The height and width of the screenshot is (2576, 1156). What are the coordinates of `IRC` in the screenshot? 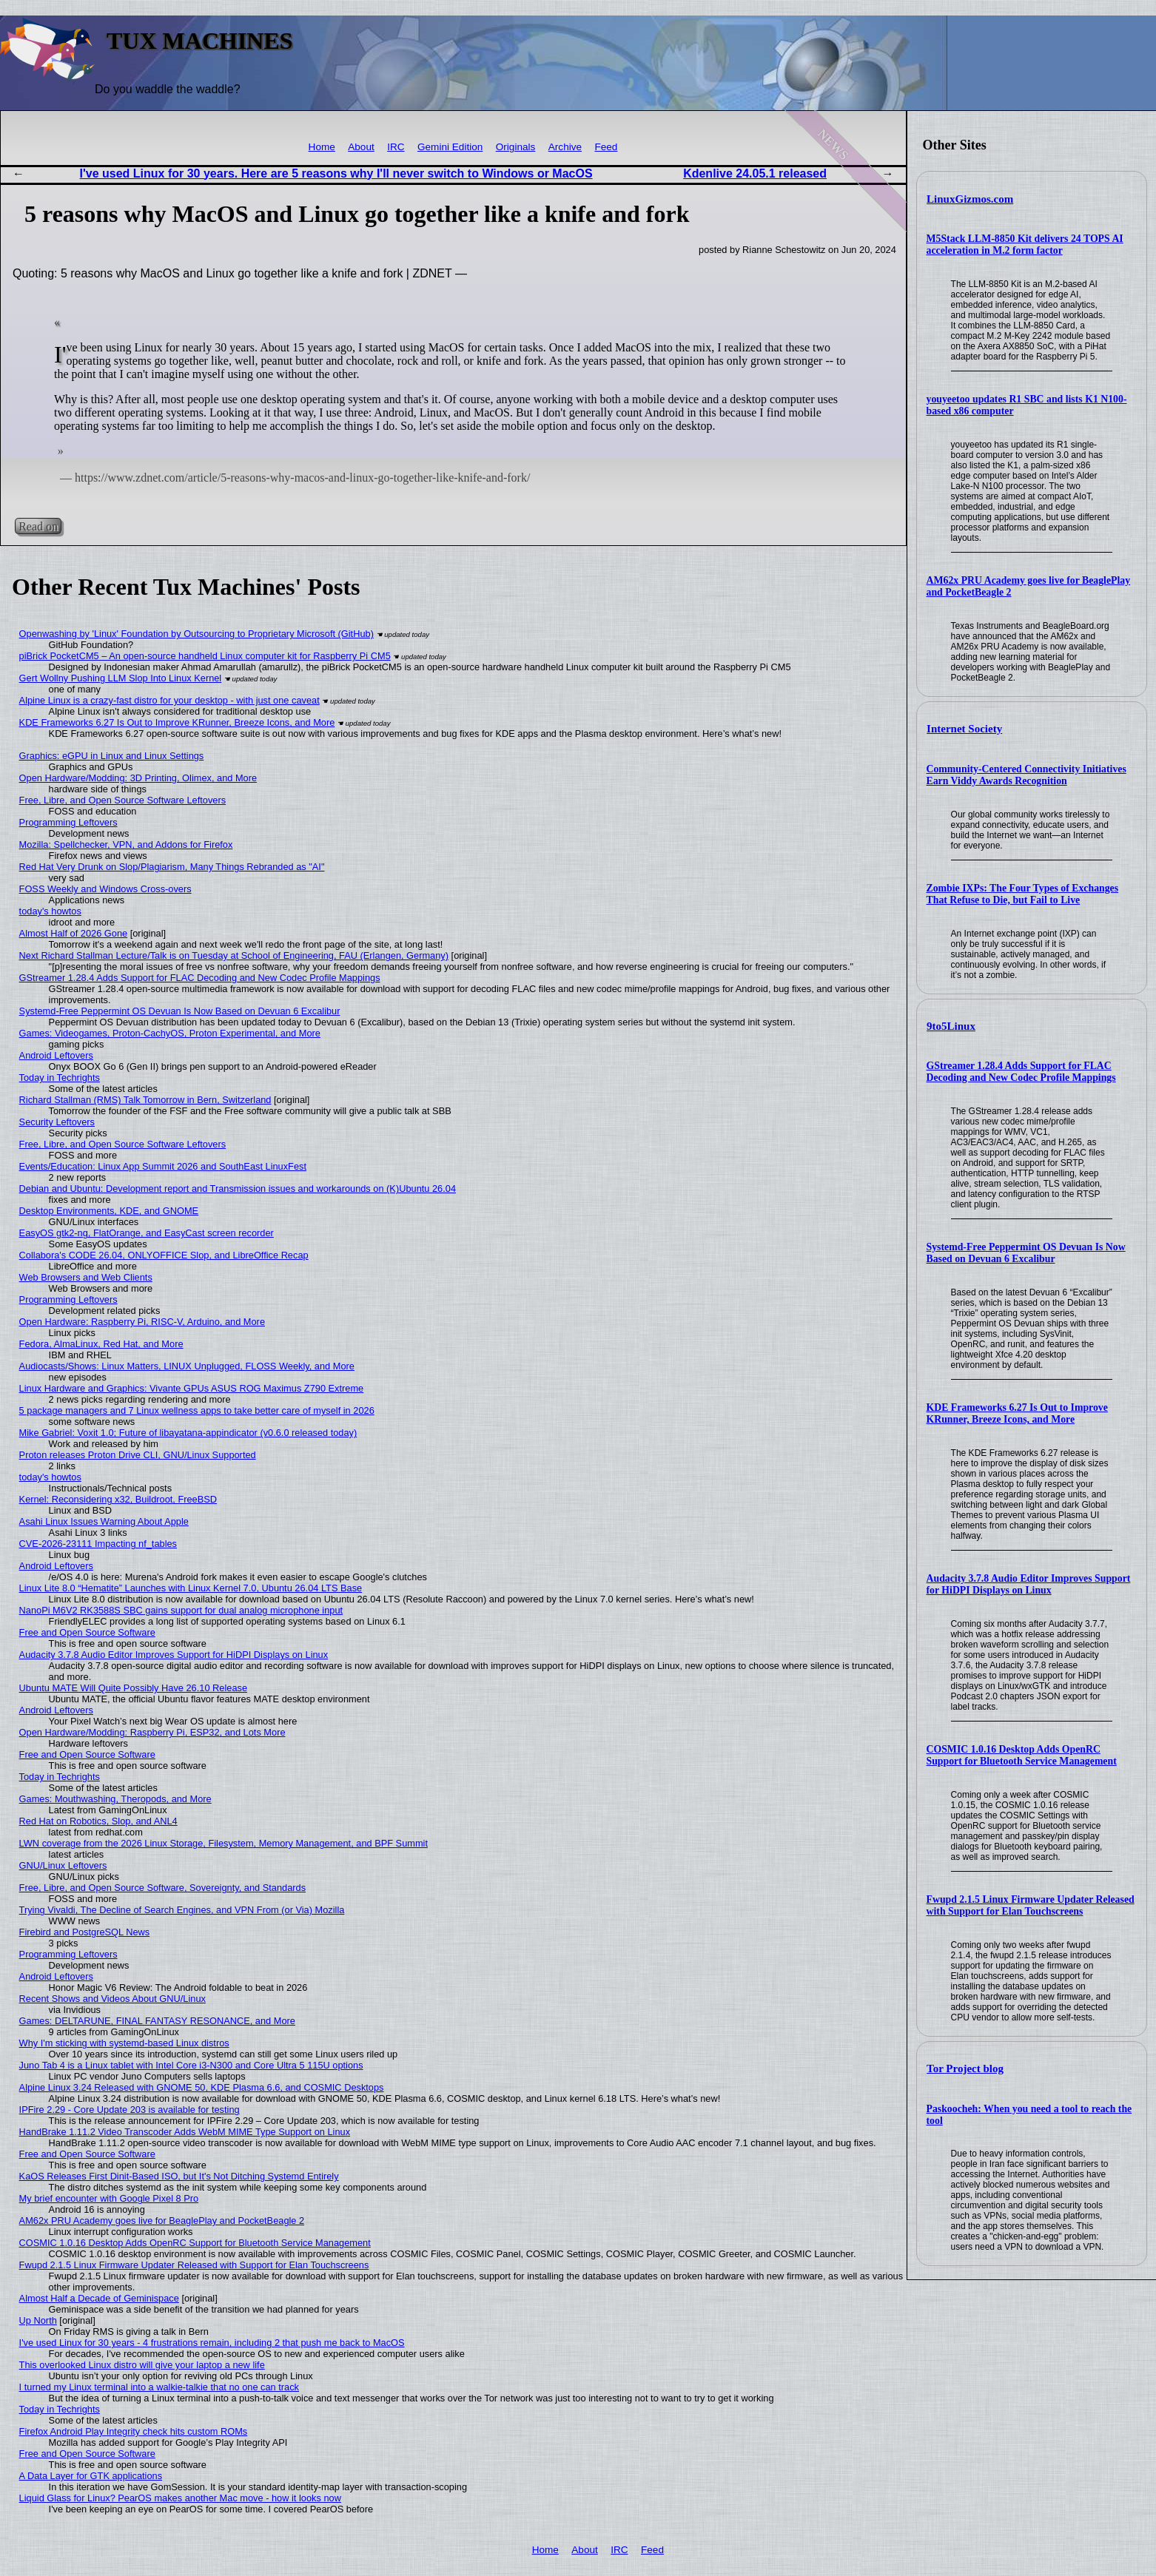 It's located at (395, 146).